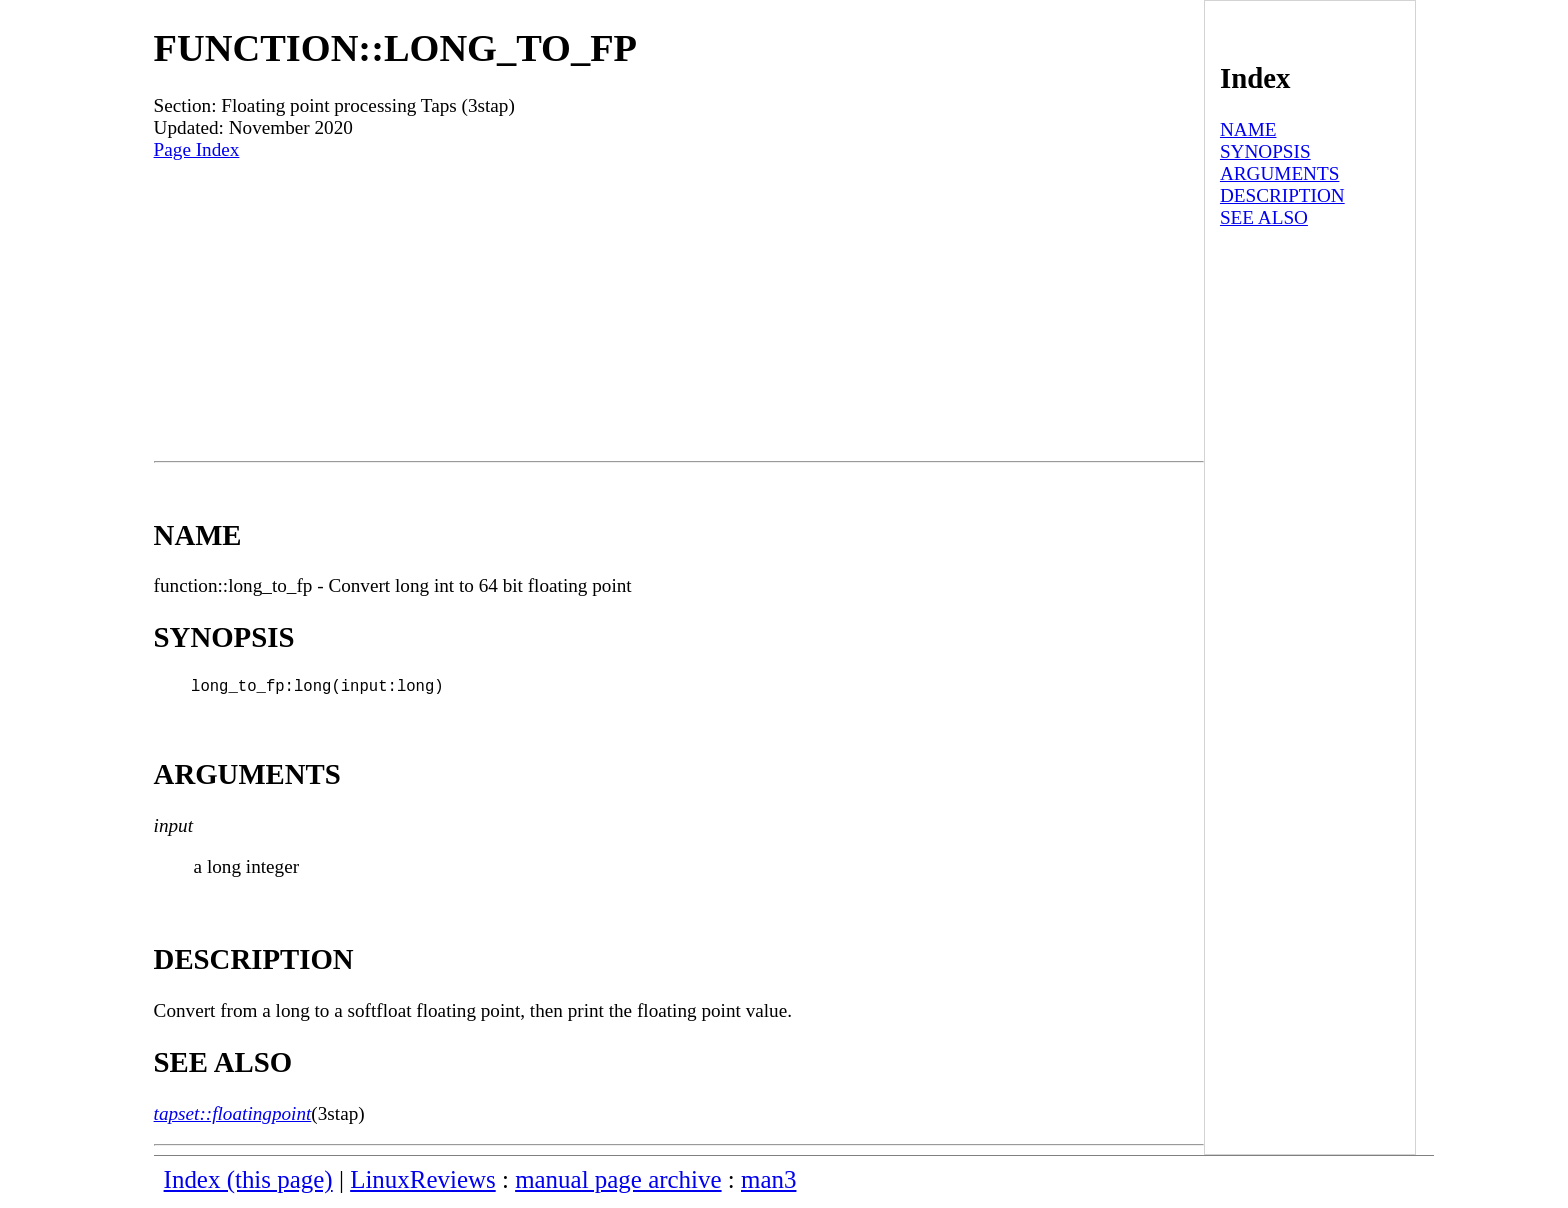 The height and width of the screenshot is (1208, 1568). What do you see at coordinates (1248, 129) in the screenshot?
I see `NAME` at bounding box center [1248, 129].